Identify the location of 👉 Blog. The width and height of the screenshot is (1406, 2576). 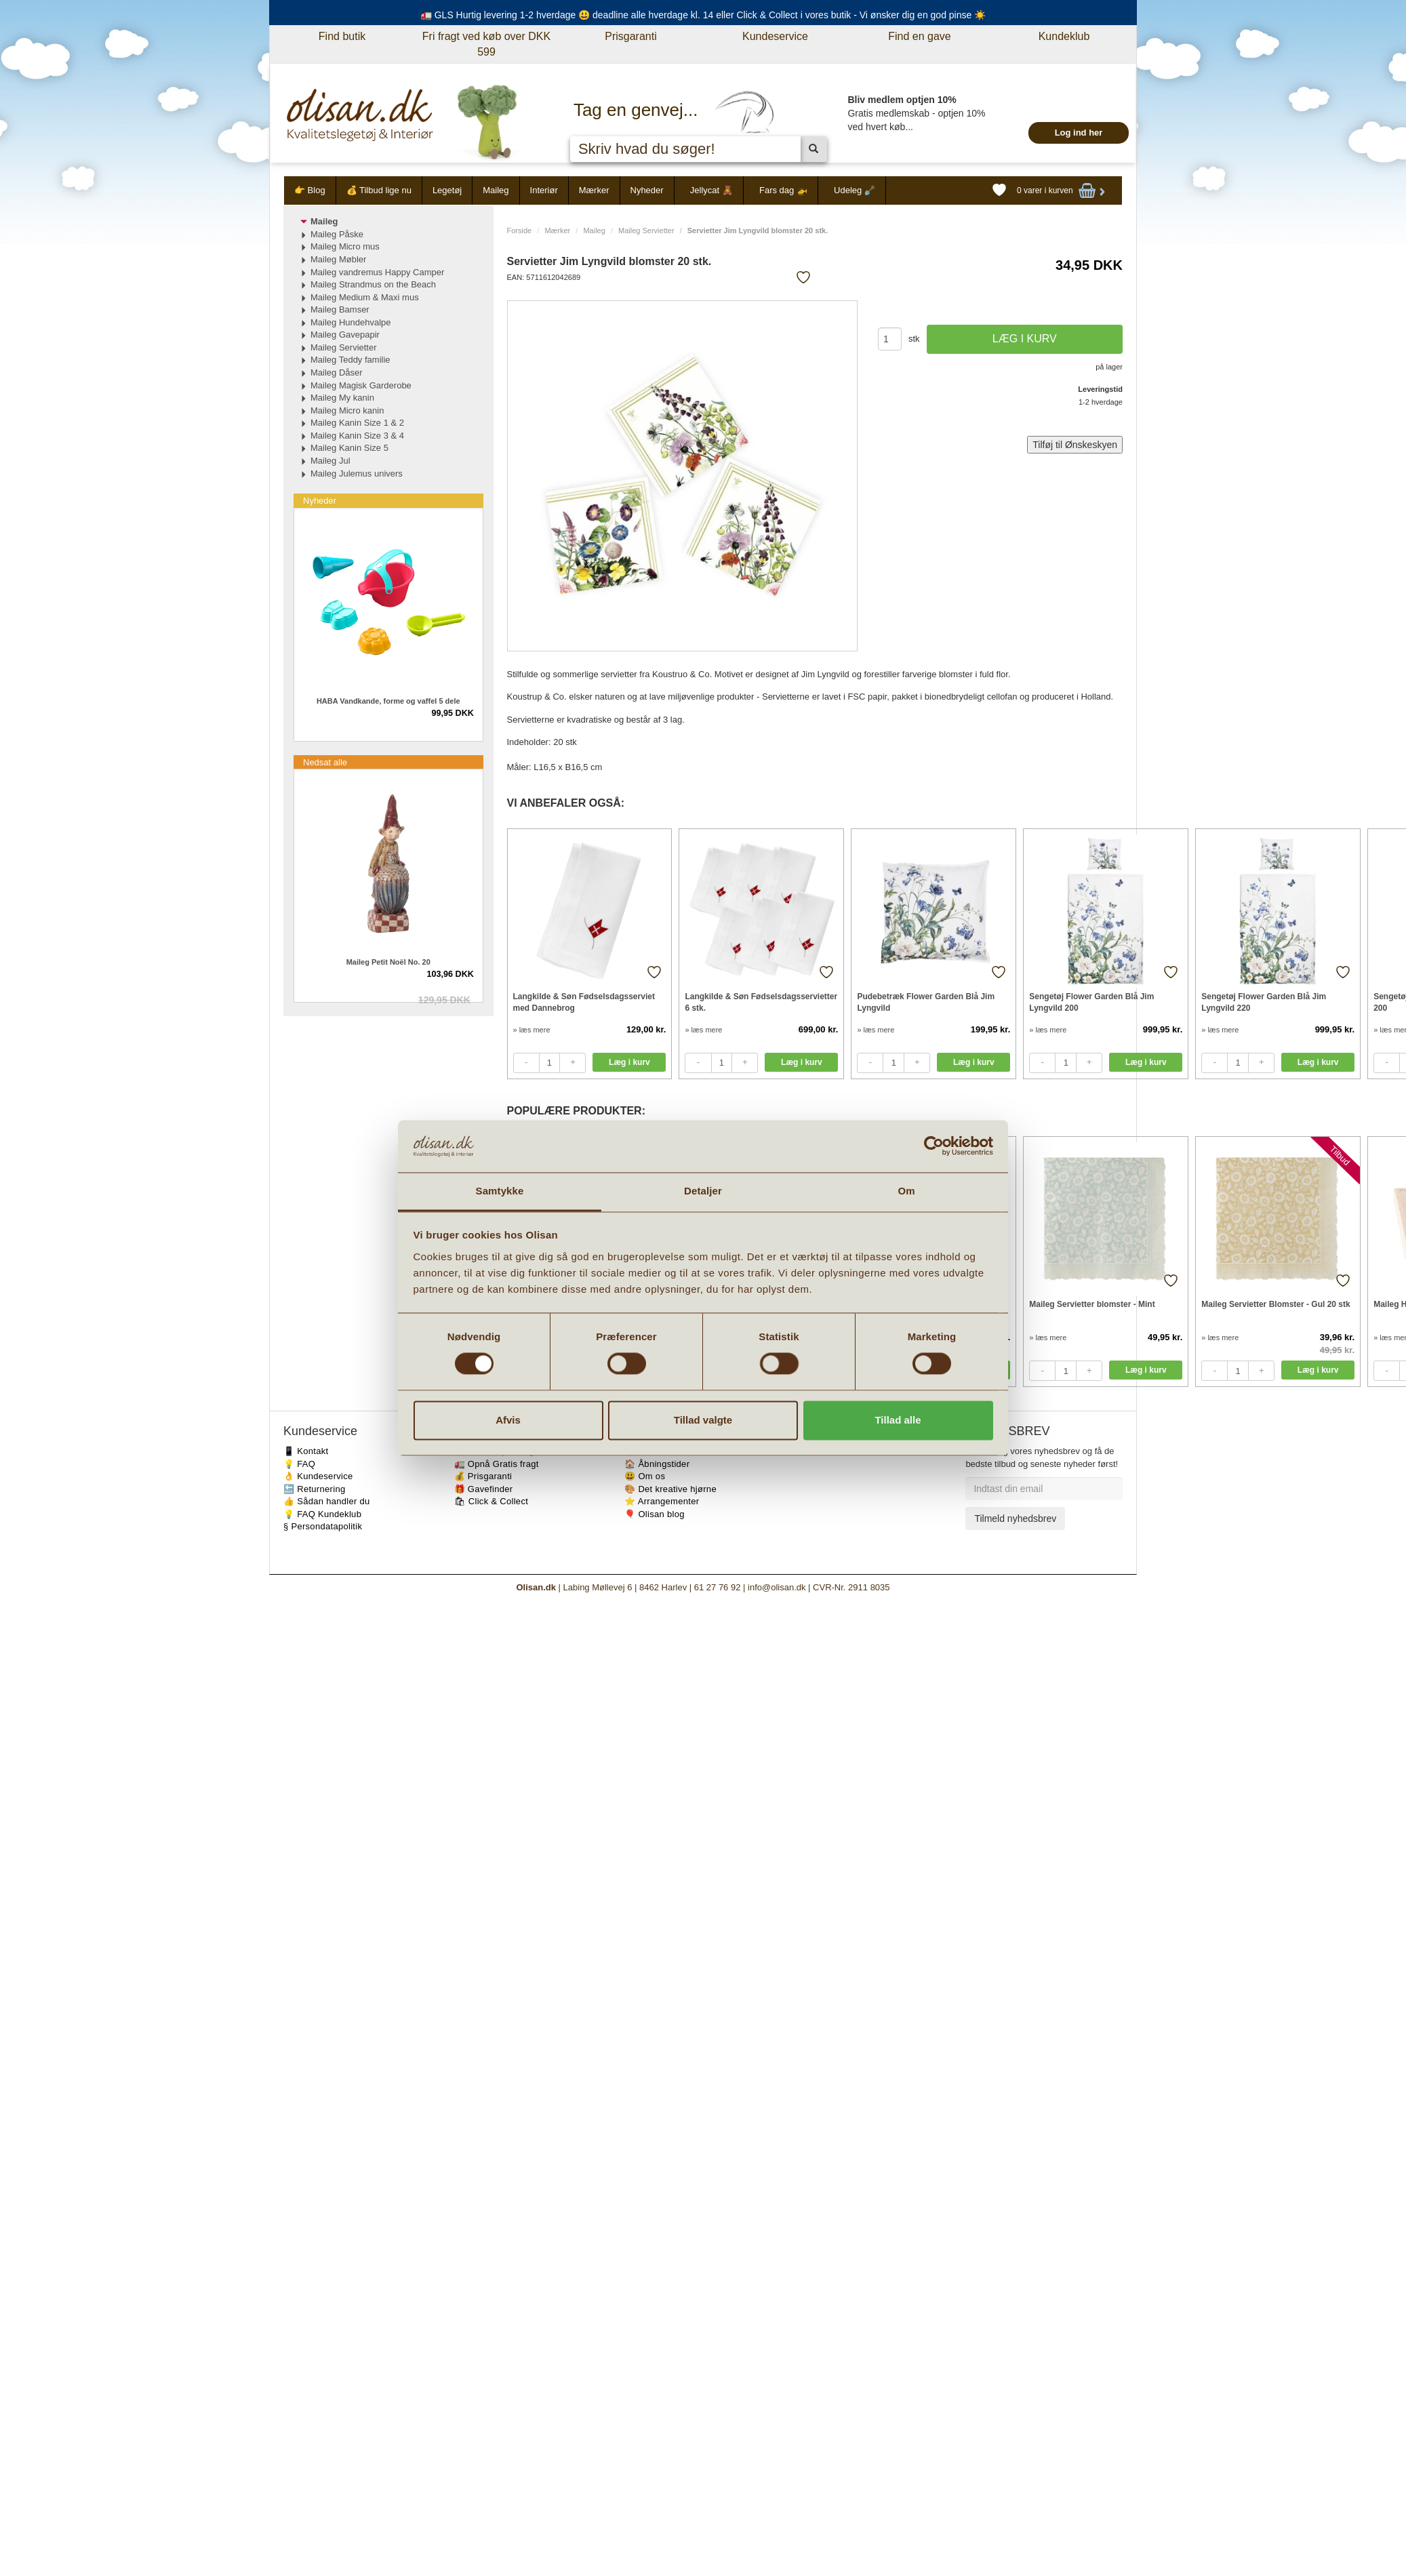
(309, 190).